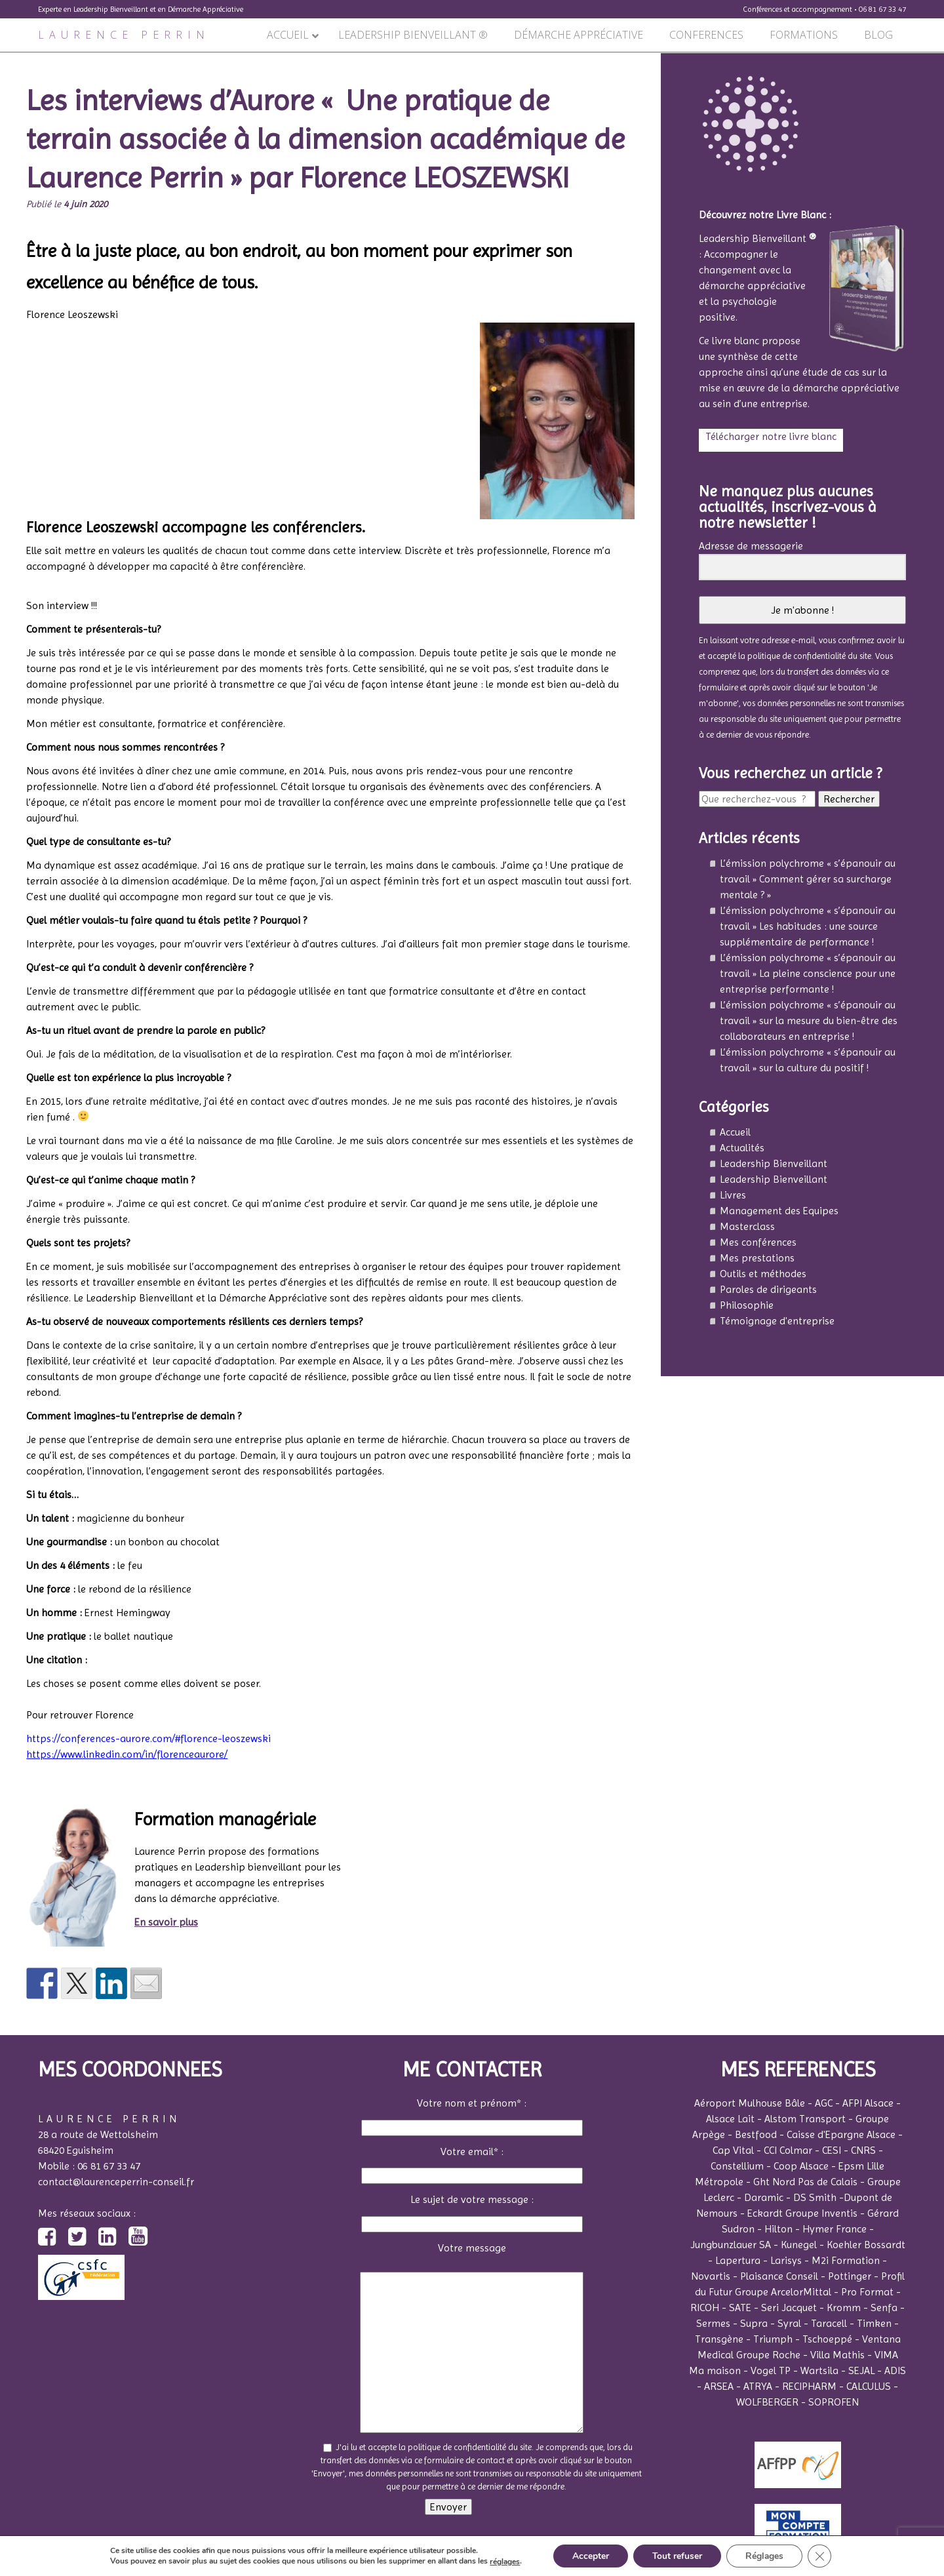 The image size is (944, 2576). I want to click on L’émission polychrome « s’épanouir au travail » Les habitudes : une source supplémentaire de performance !, so click(807, 926).